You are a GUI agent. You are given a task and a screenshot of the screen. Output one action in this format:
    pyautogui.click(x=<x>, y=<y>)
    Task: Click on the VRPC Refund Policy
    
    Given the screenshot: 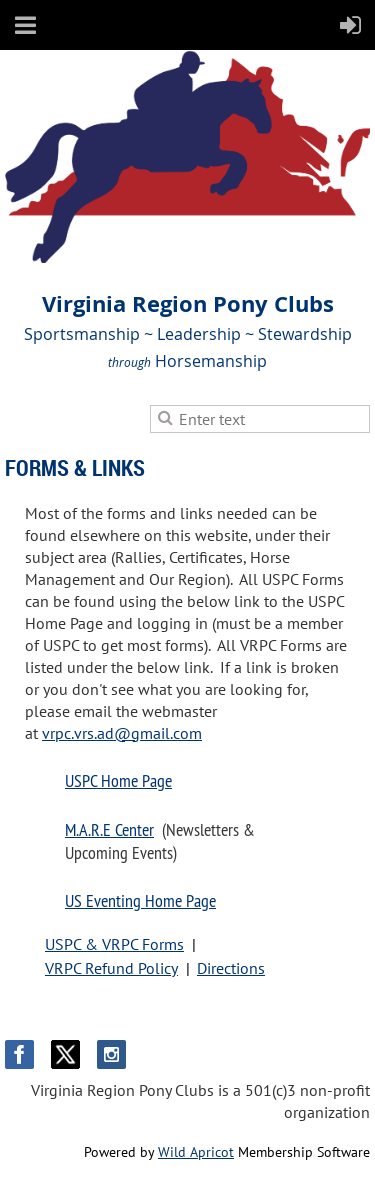 What is the action you would take?
    pyautogui.click(x=111, y=968)
    